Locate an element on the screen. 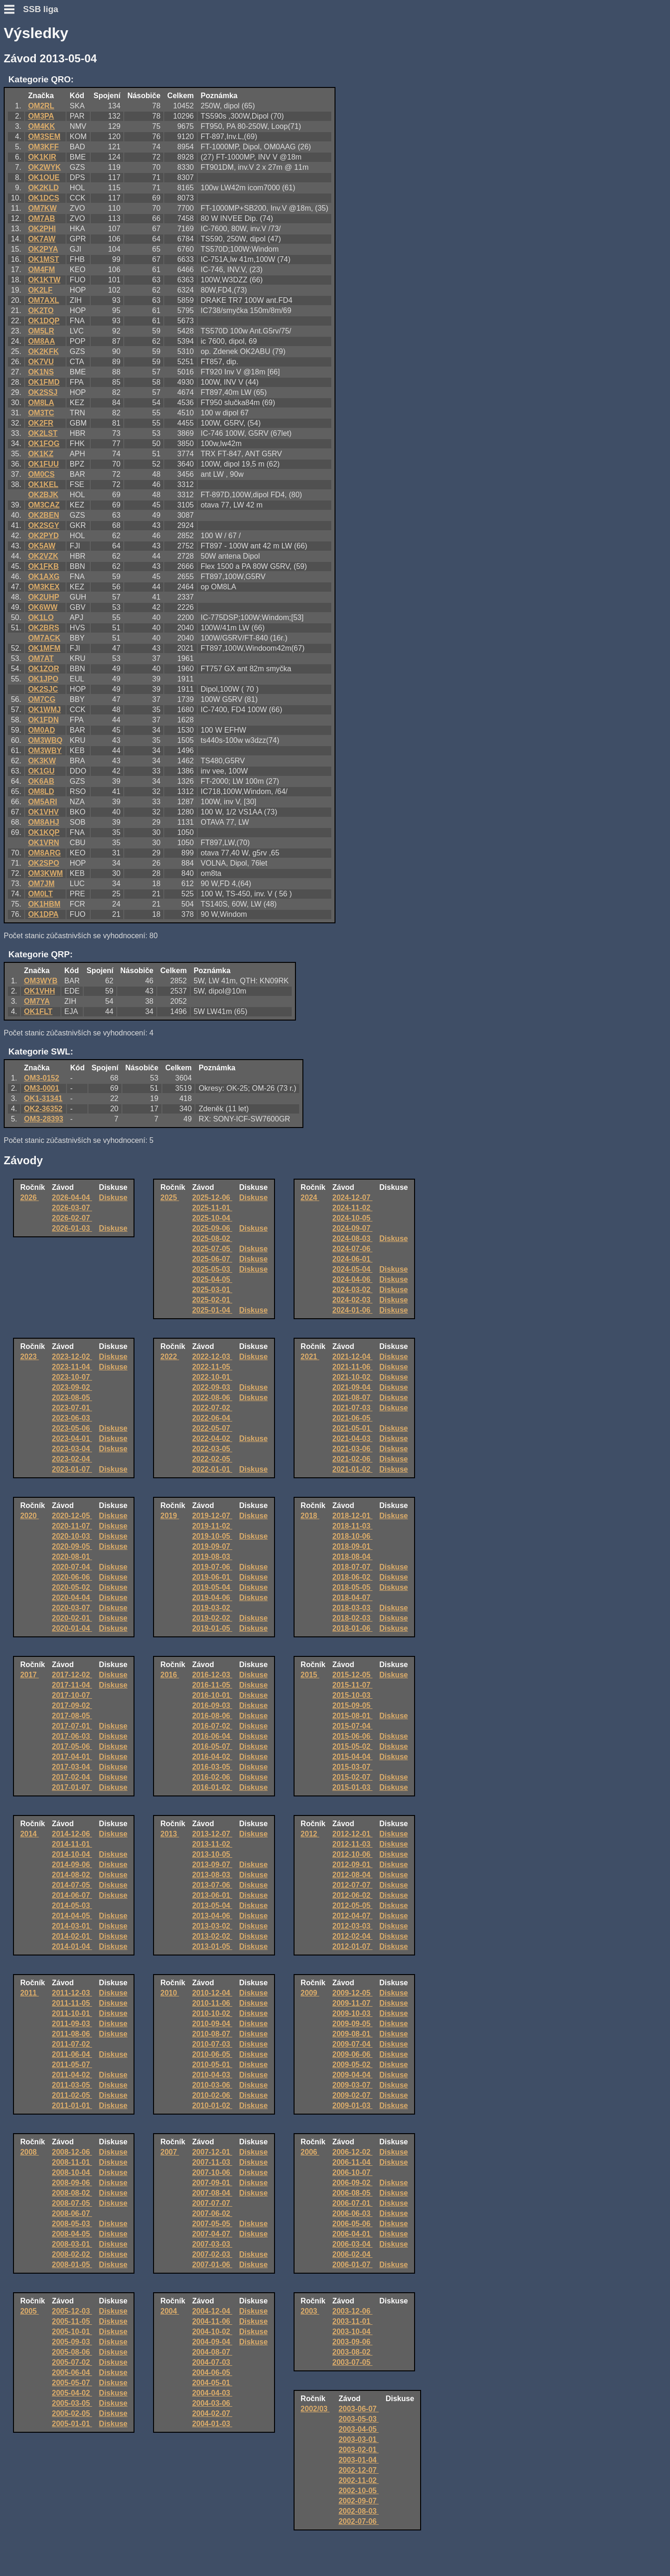 The image size is (670, 2576). 2014-04-05 is located at coordinates (72, 1916).